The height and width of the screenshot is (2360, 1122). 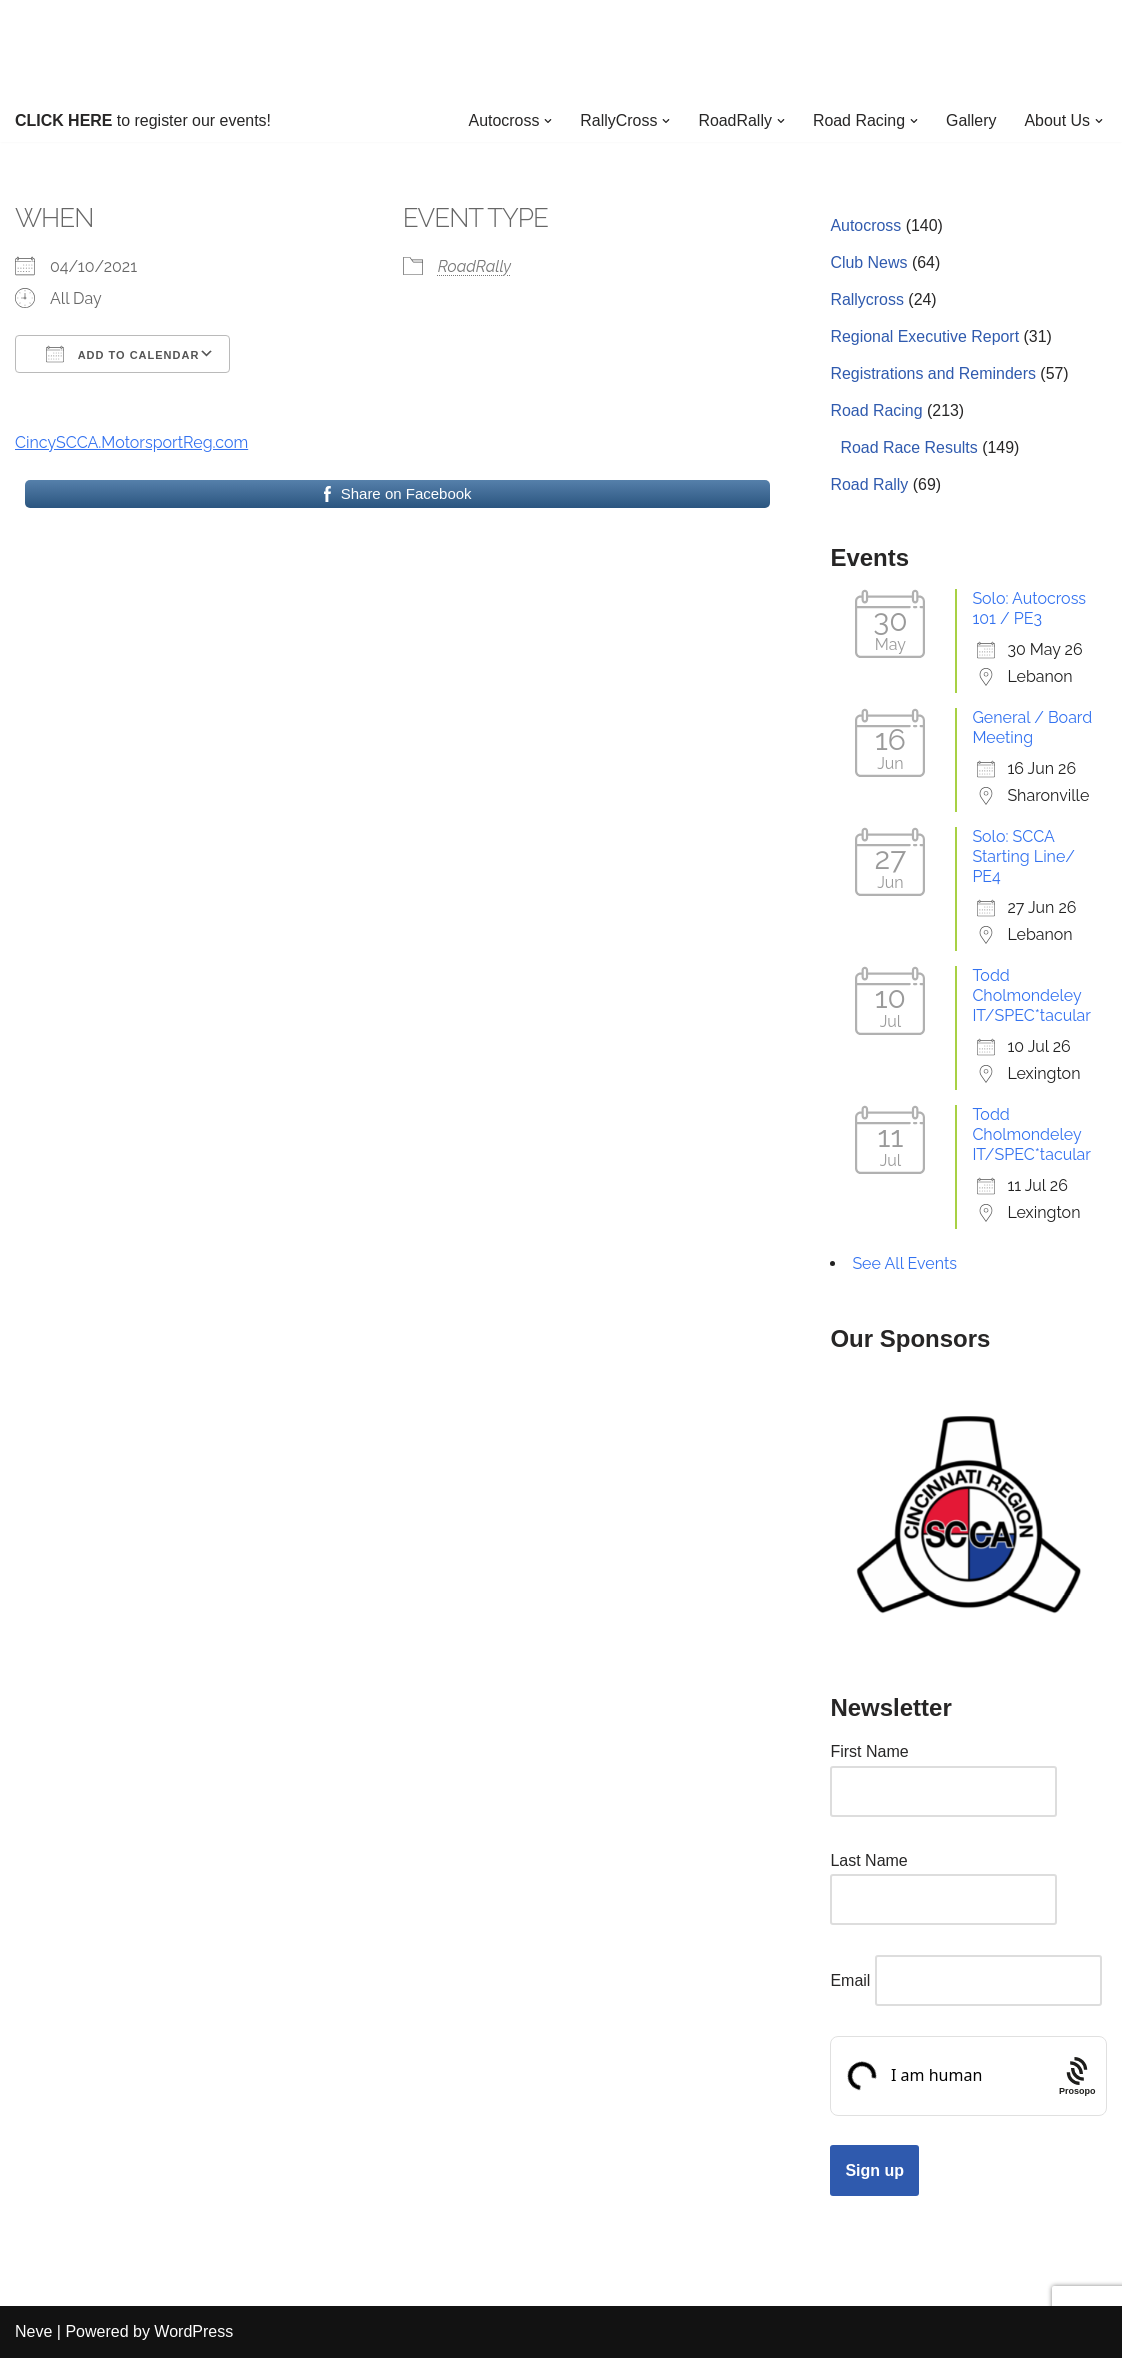 What do you see at coordinates (971, 120) in the screenshot?
I see `Gallery` at bounding box center [971, 120].